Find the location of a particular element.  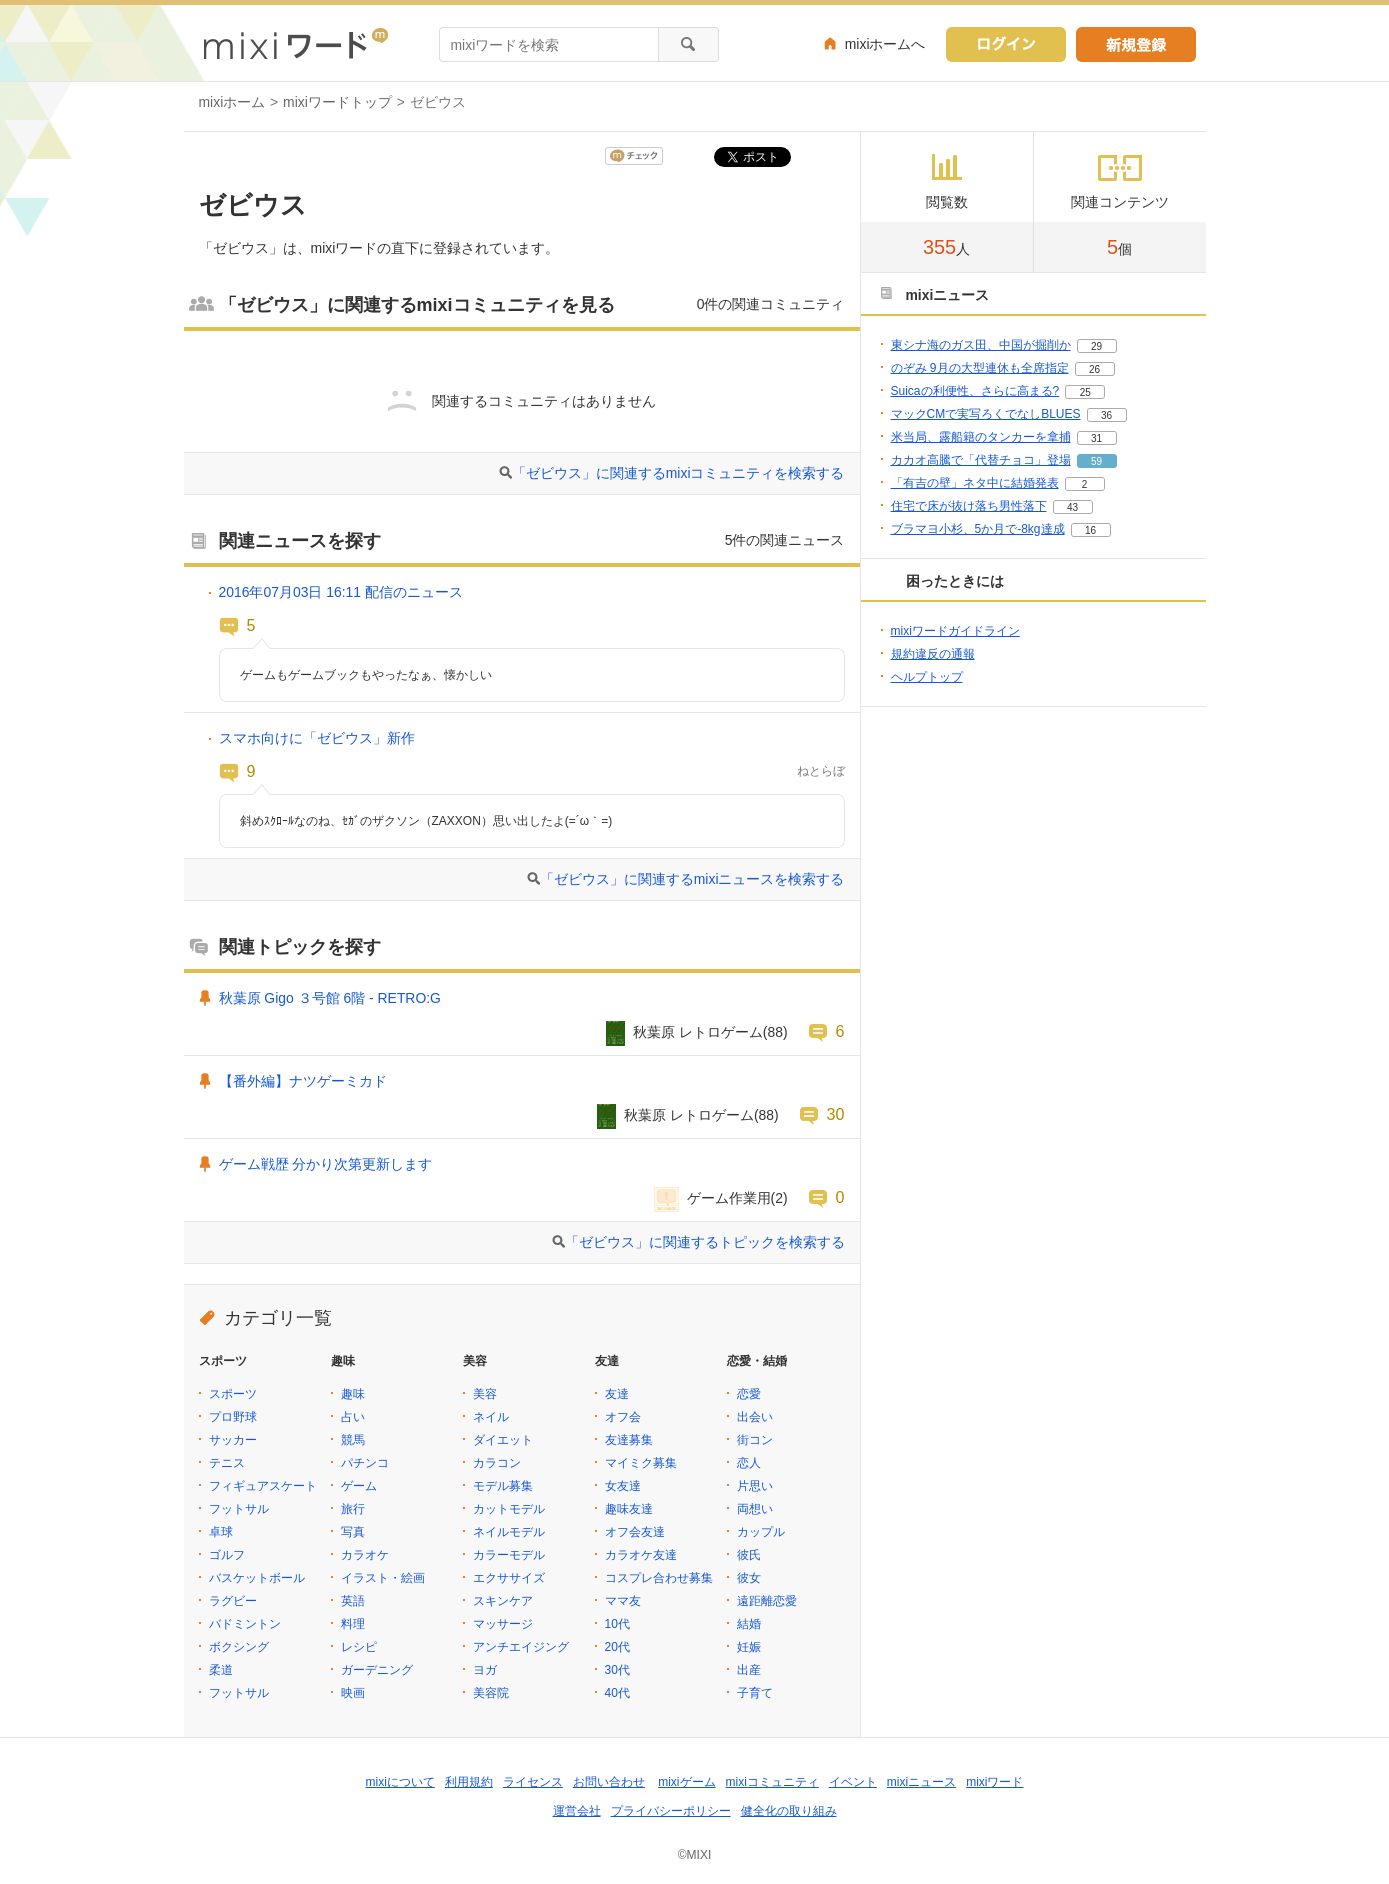

オフ会 is located at coordinates (623, 1417).